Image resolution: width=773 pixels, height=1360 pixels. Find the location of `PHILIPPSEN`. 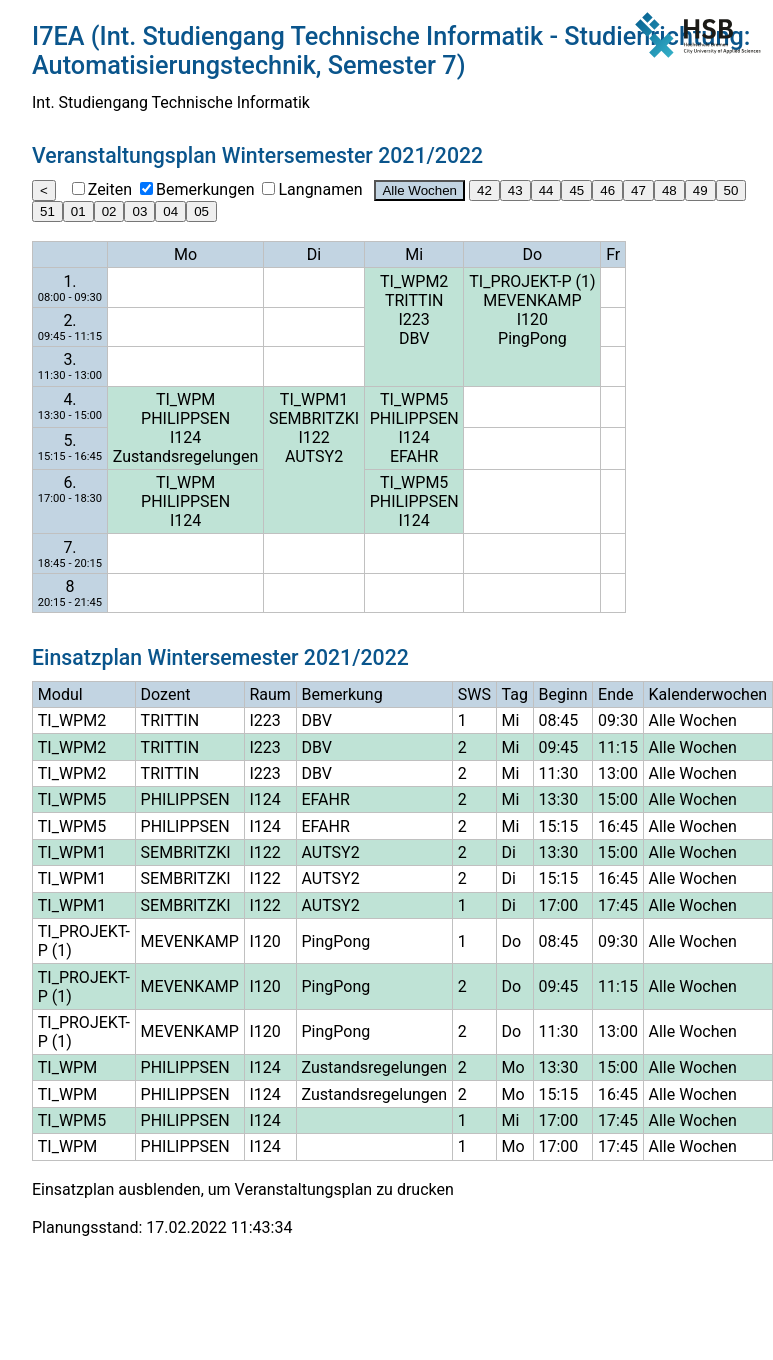

PHILIPPSEN is located at coordinates (185, 418).